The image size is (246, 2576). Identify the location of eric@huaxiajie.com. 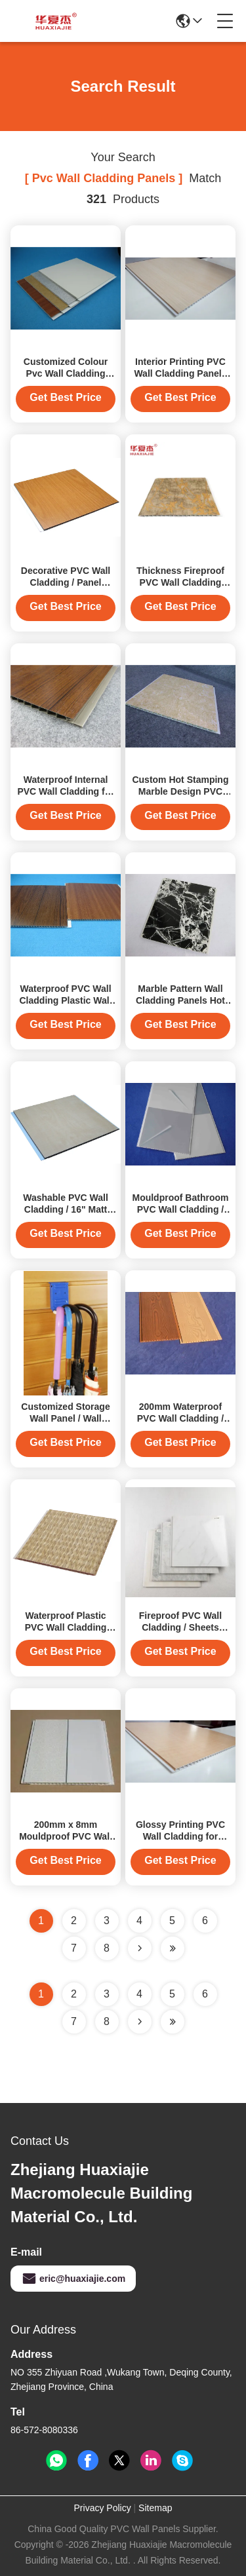
(73, 2278).